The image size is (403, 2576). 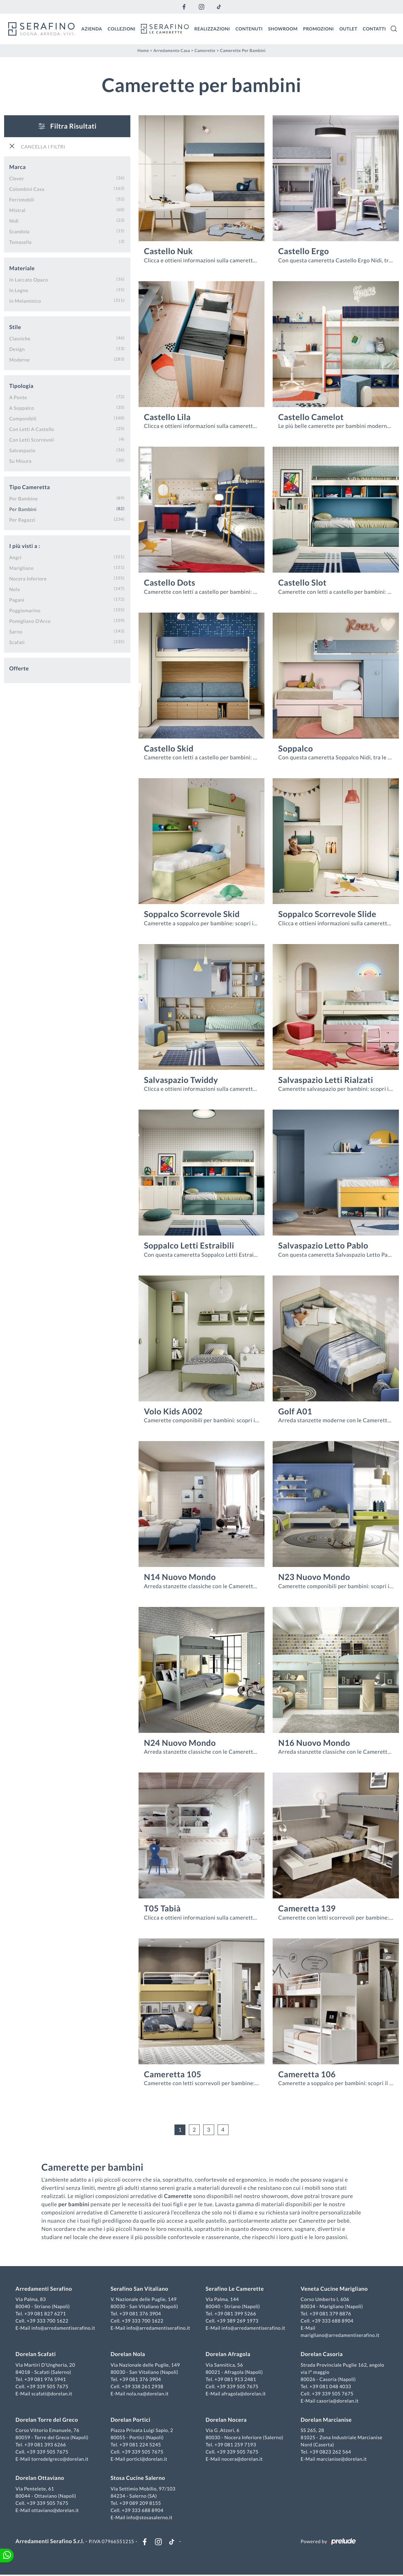 I want to click on marcianise@dorelan.it, so click(x=341, y=2459).